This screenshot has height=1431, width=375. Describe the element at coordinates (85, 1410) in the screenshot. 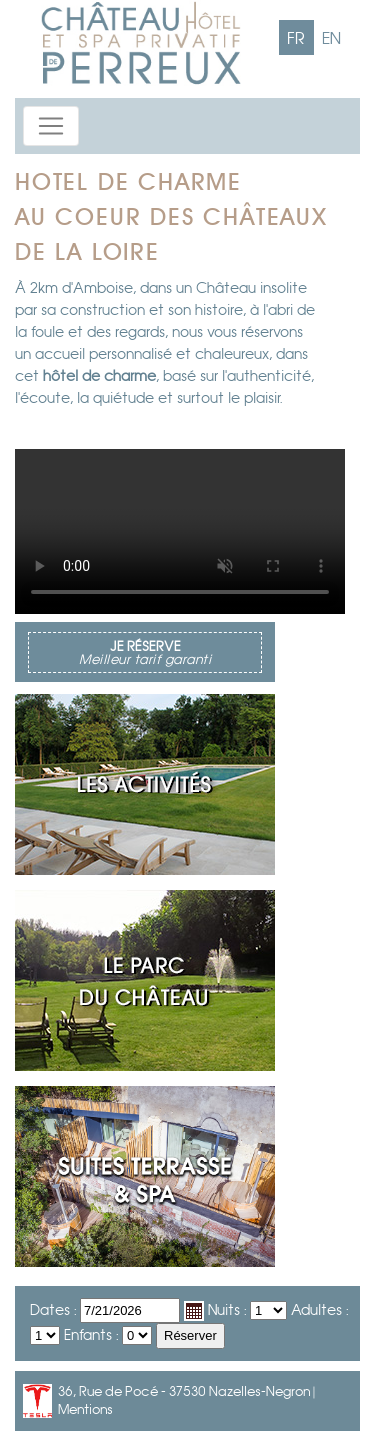

I see `Mentions` at that location.